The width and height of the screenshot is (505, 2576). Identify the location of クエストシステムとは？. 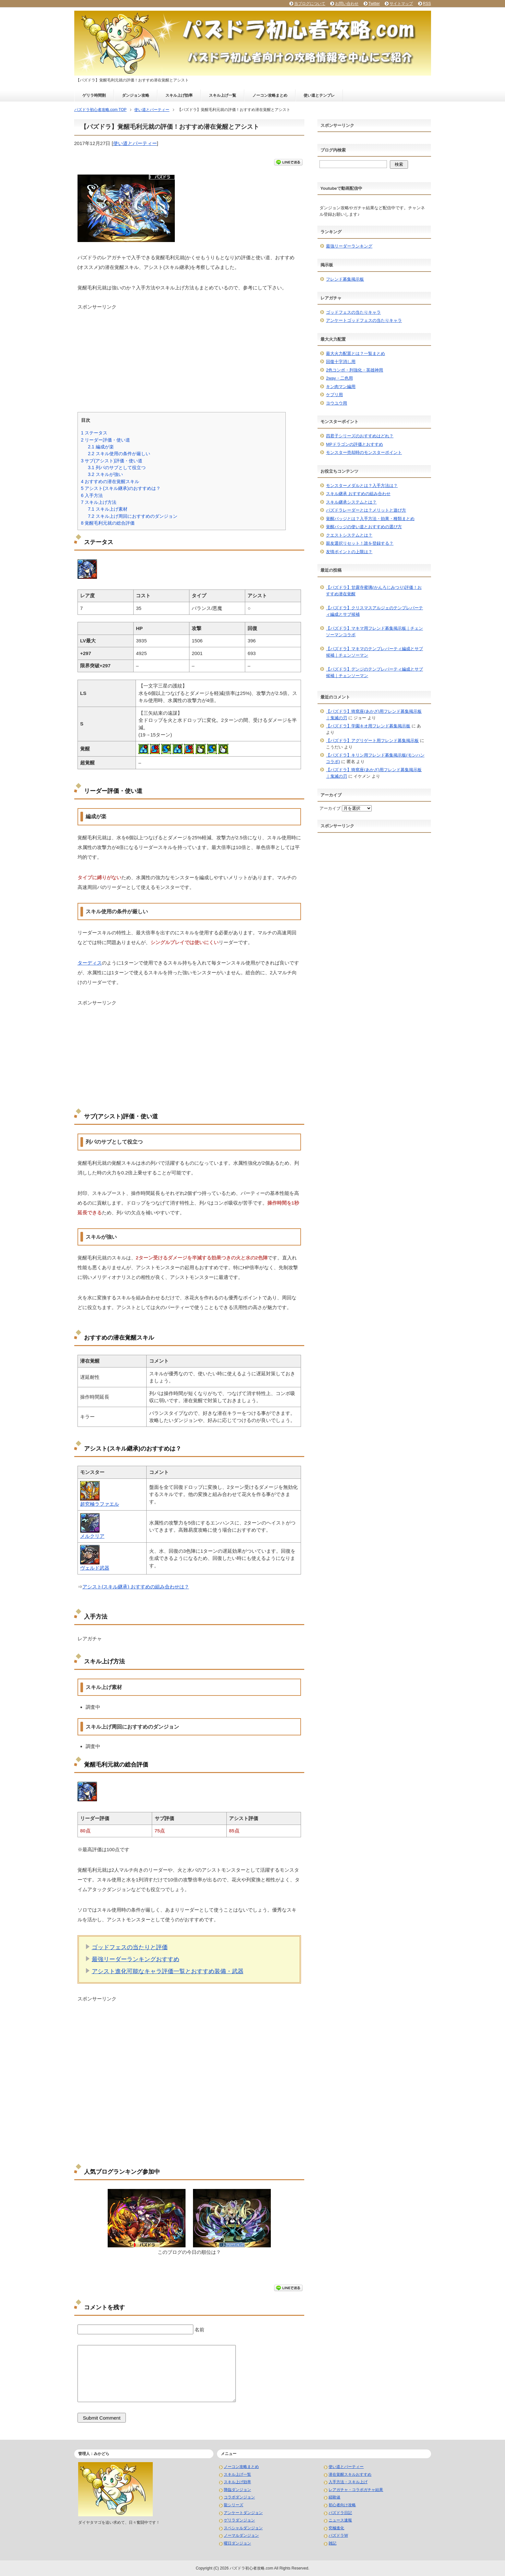
(349, 535).